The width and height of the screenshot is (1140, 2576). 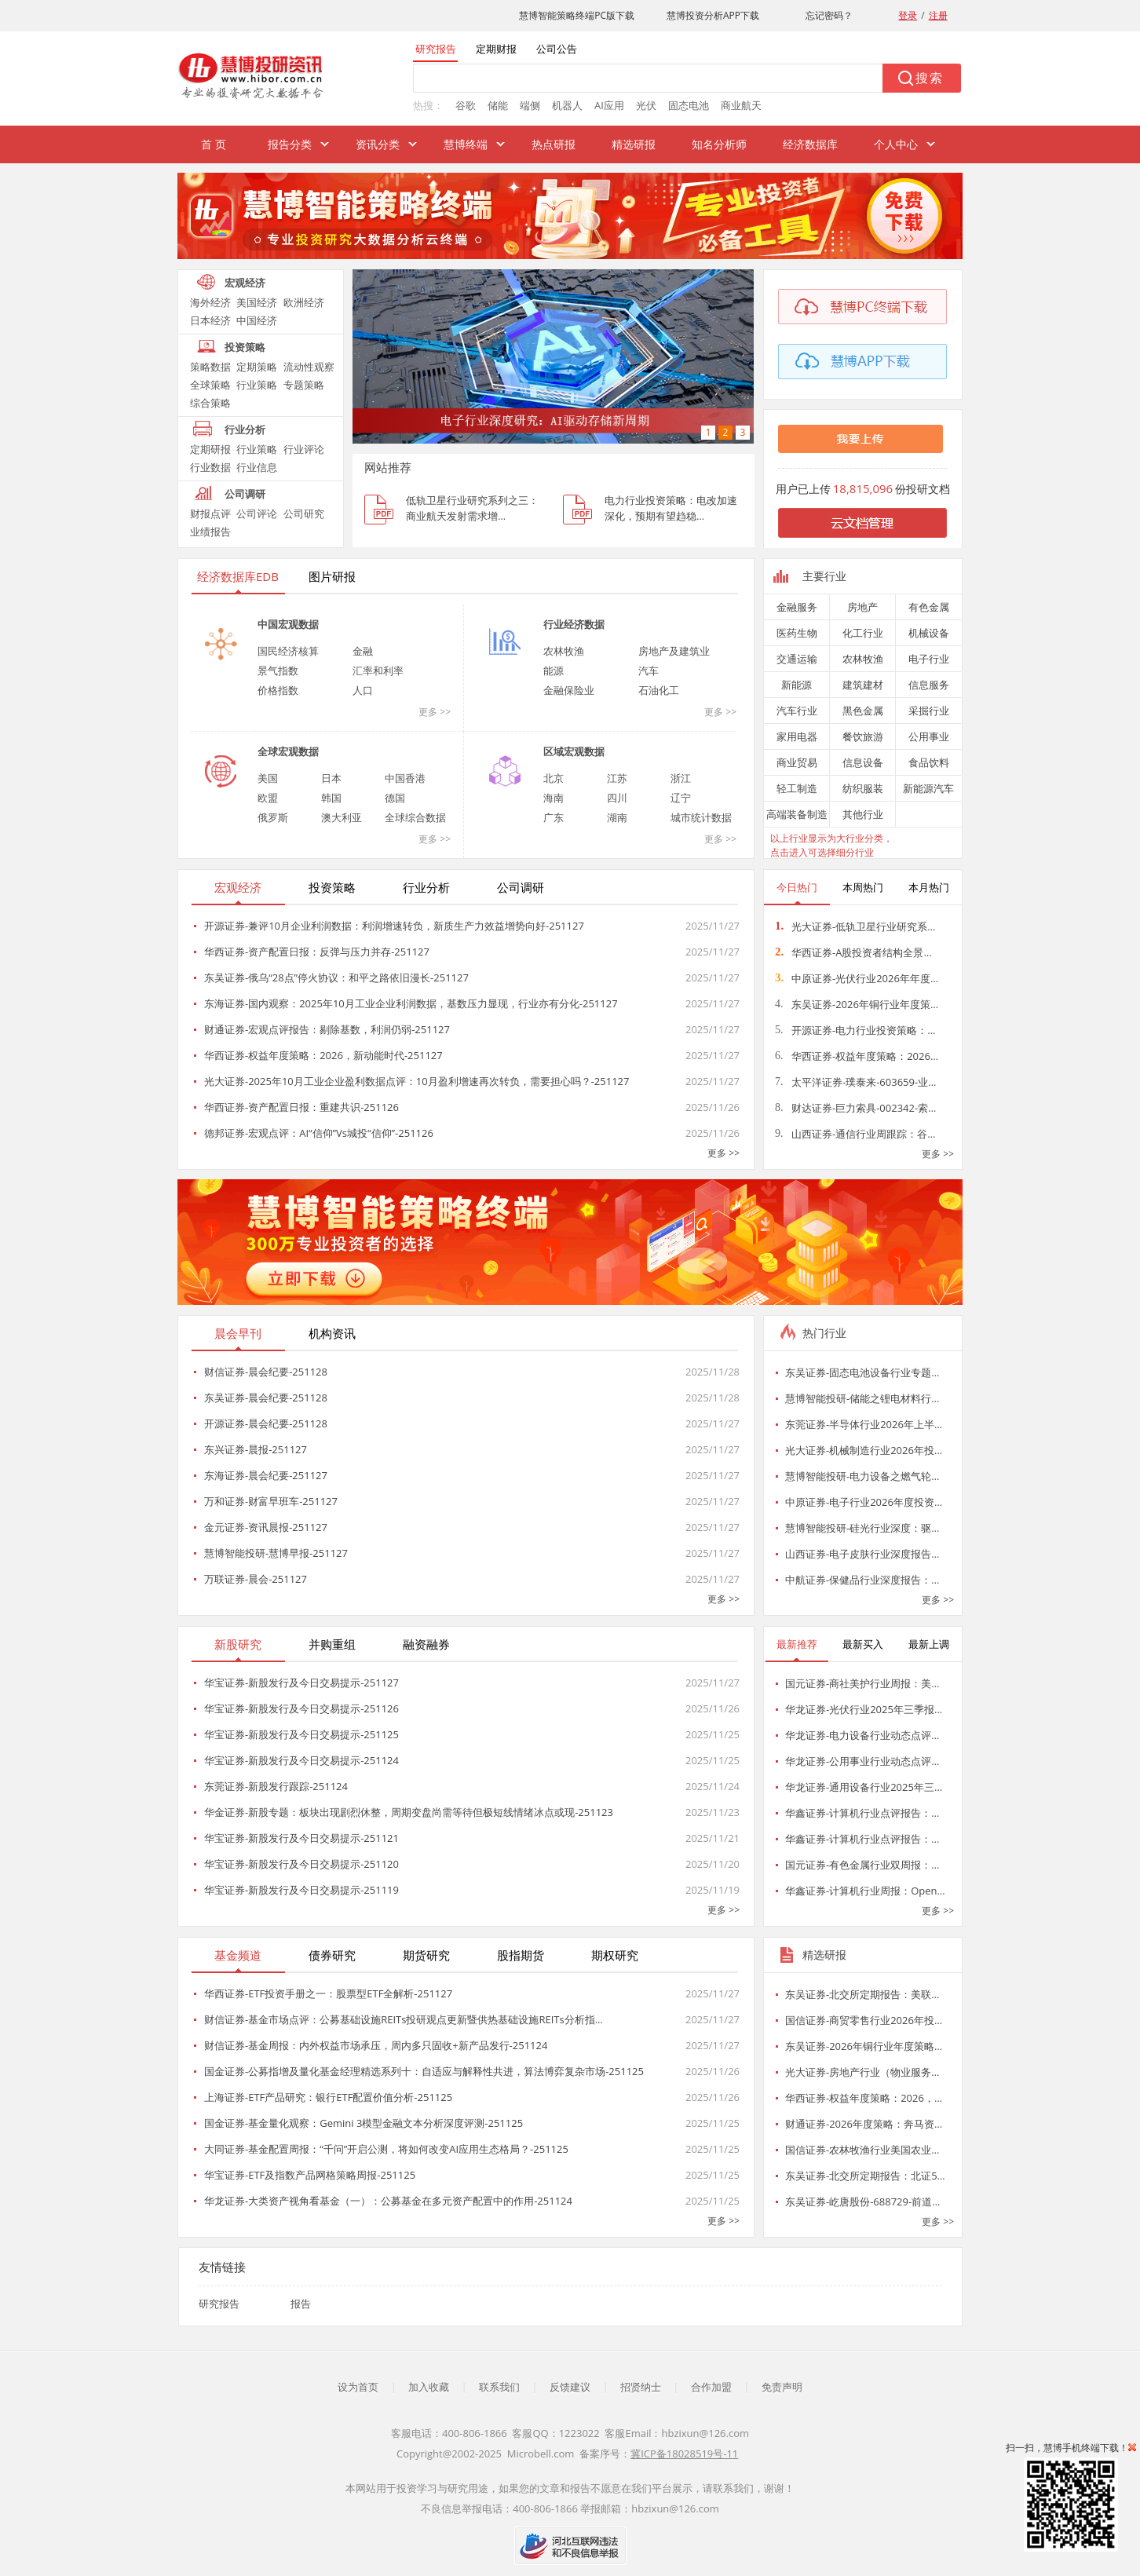 What do you see at coordinates (862, 2150) in the screenshot?
I see `国信证券-农林牧渔行业美国农业…` at bounding box center [862, 2150].